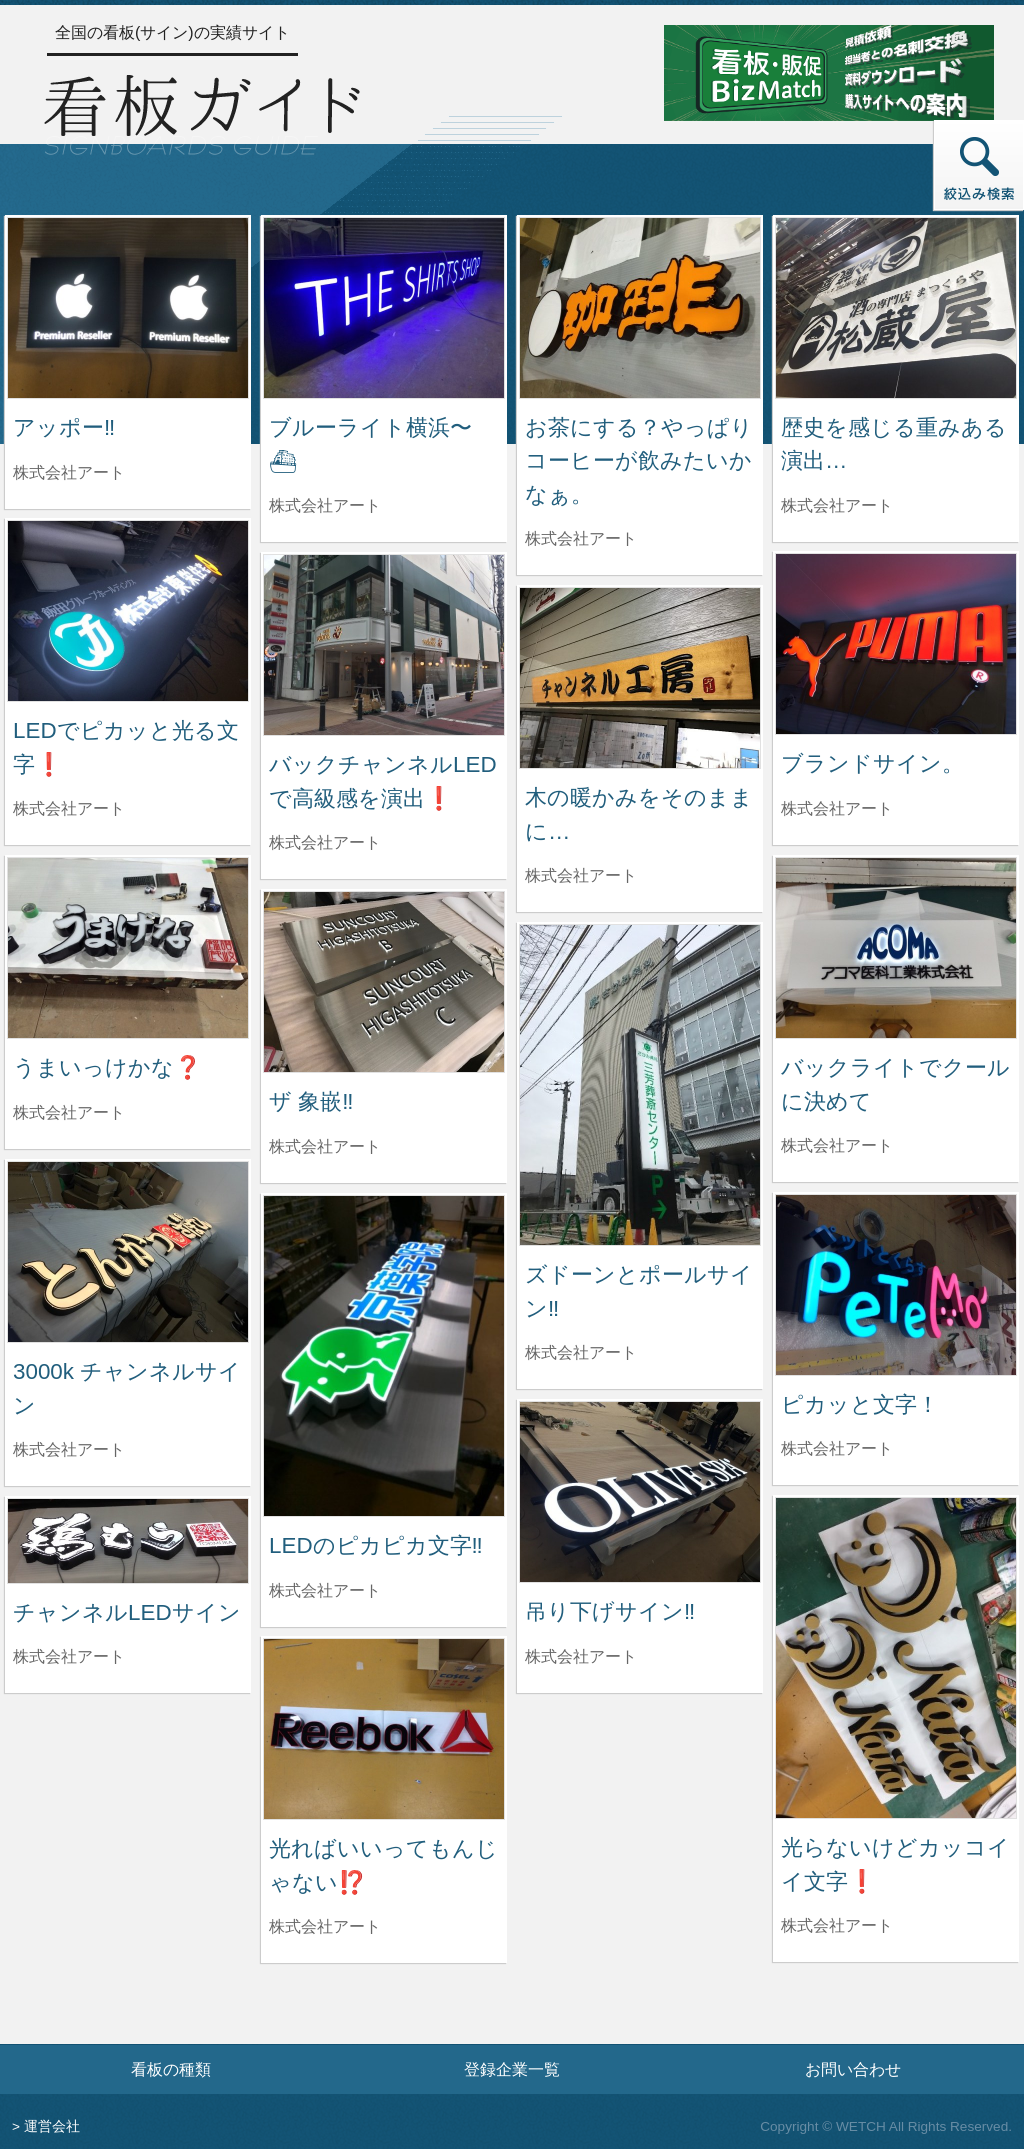 This screenshot has height=2149, width=1024. Describe the element at coordinates (581, 875) in the screenshot. I see `株式会社アート [木の暖かみをそのままに…を制作した株式会社アートの情報へ]` at that location.